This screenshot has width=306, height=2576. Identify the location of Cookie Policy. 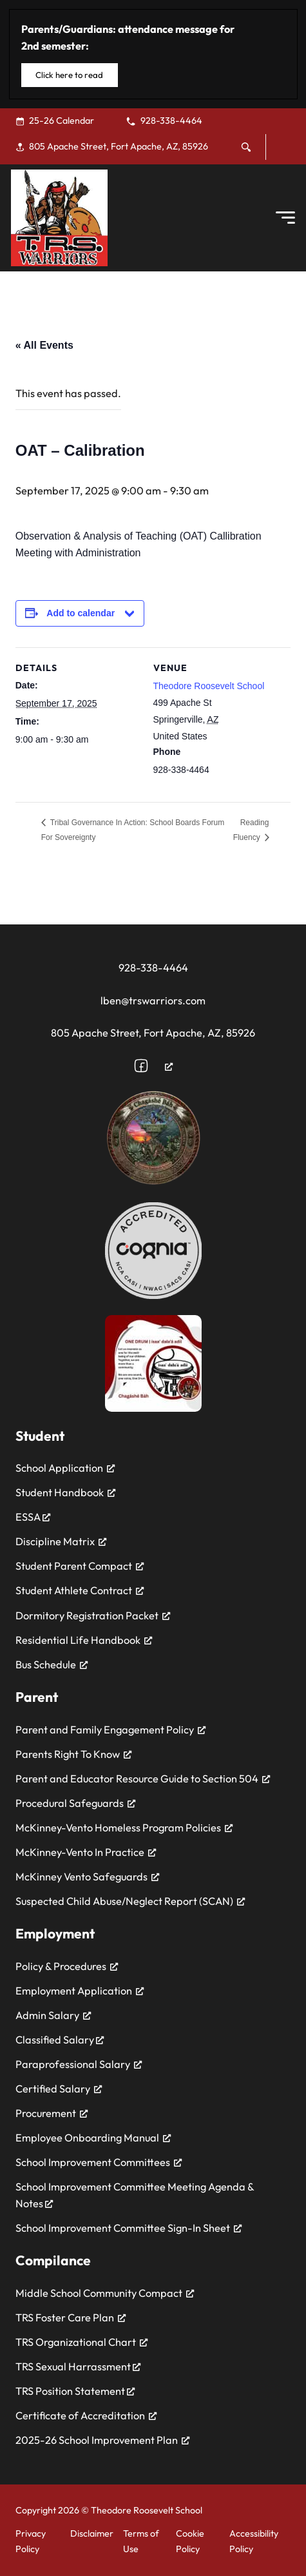
(190, 2541).